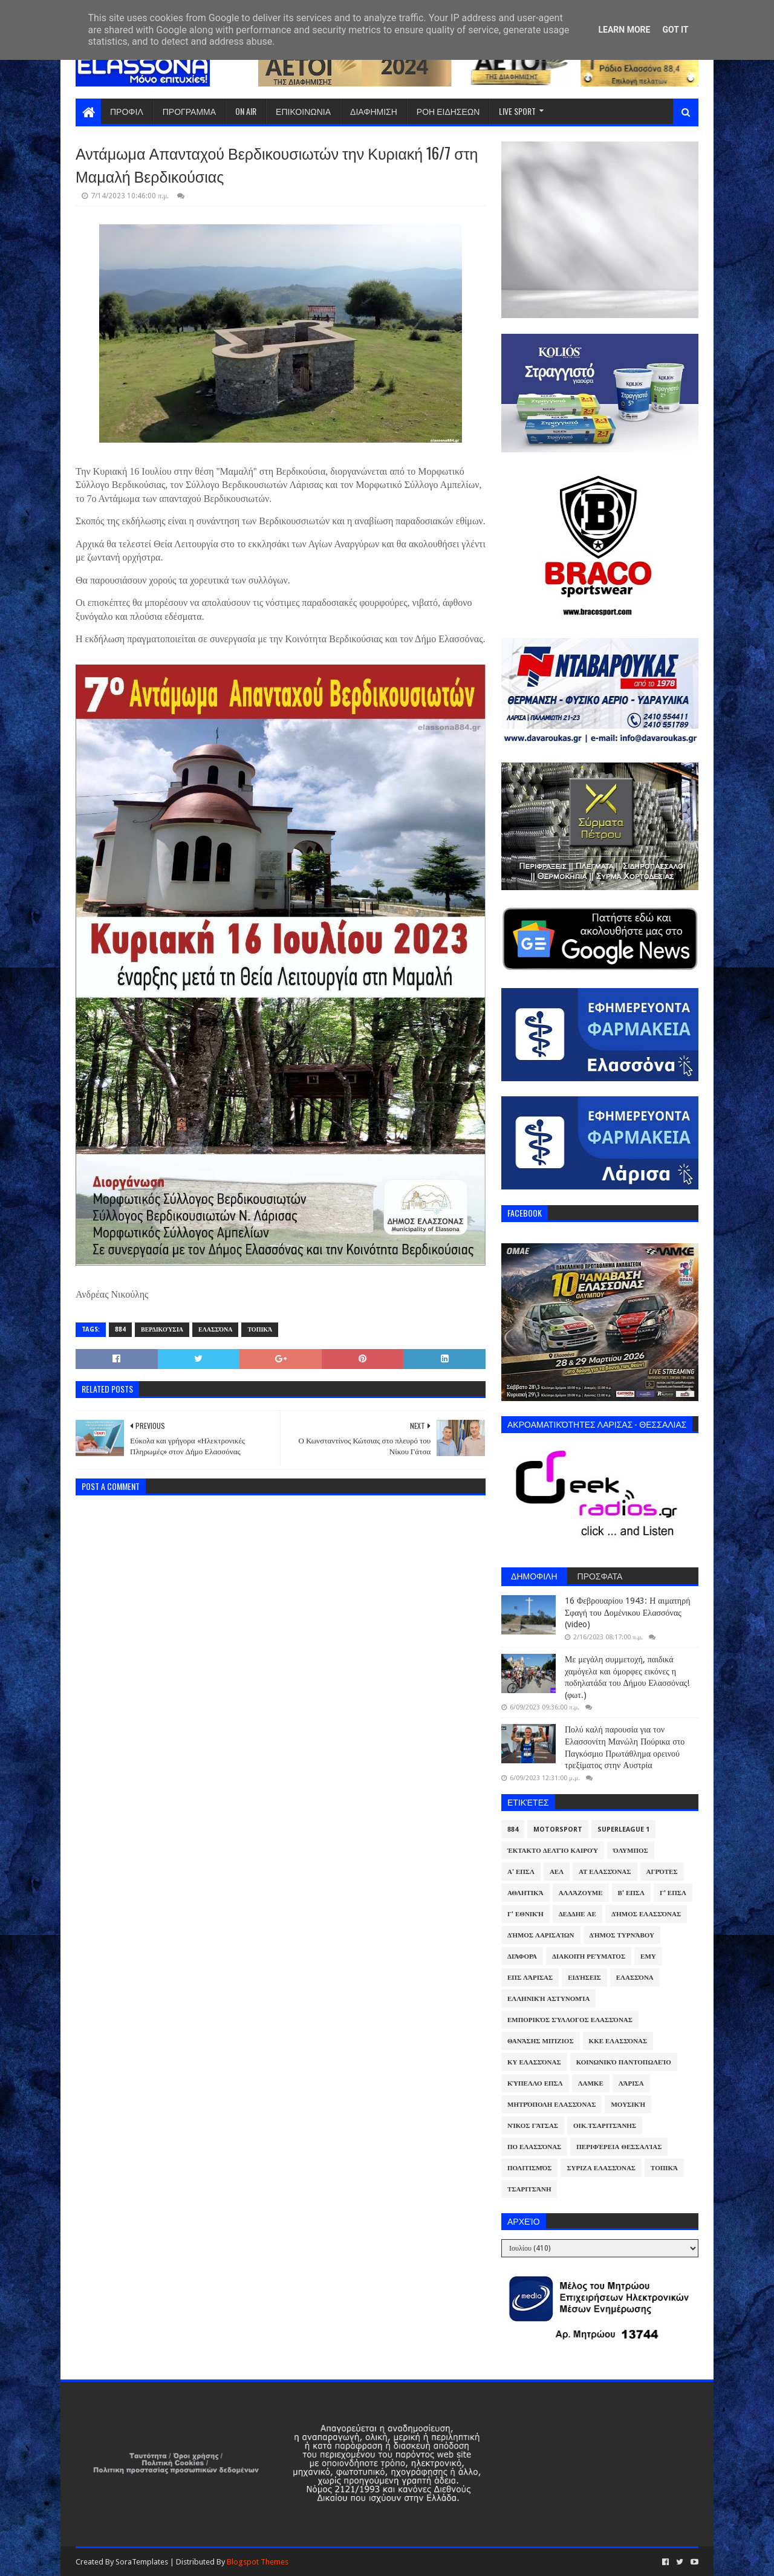 This screenshot has height=2576, width=774. Describe the element at coordinates (521, 1872) in the screenshot. I see `Α' ΕΠΣΛ` at that location.